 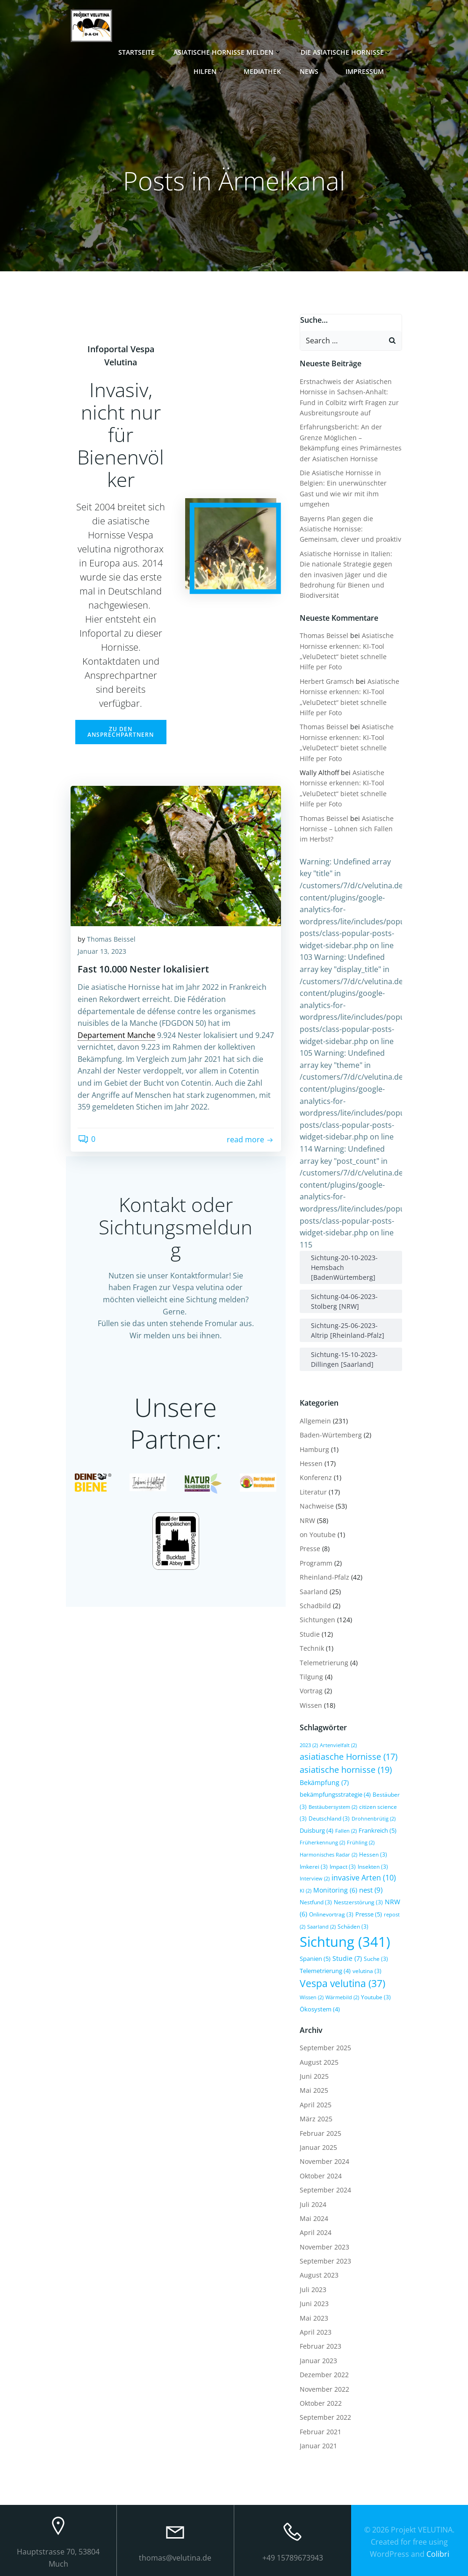 What do you see at coordinates (321, 2402) in the screenshot?
I see `Oktober 2022` at bounding box center [321, 2402].